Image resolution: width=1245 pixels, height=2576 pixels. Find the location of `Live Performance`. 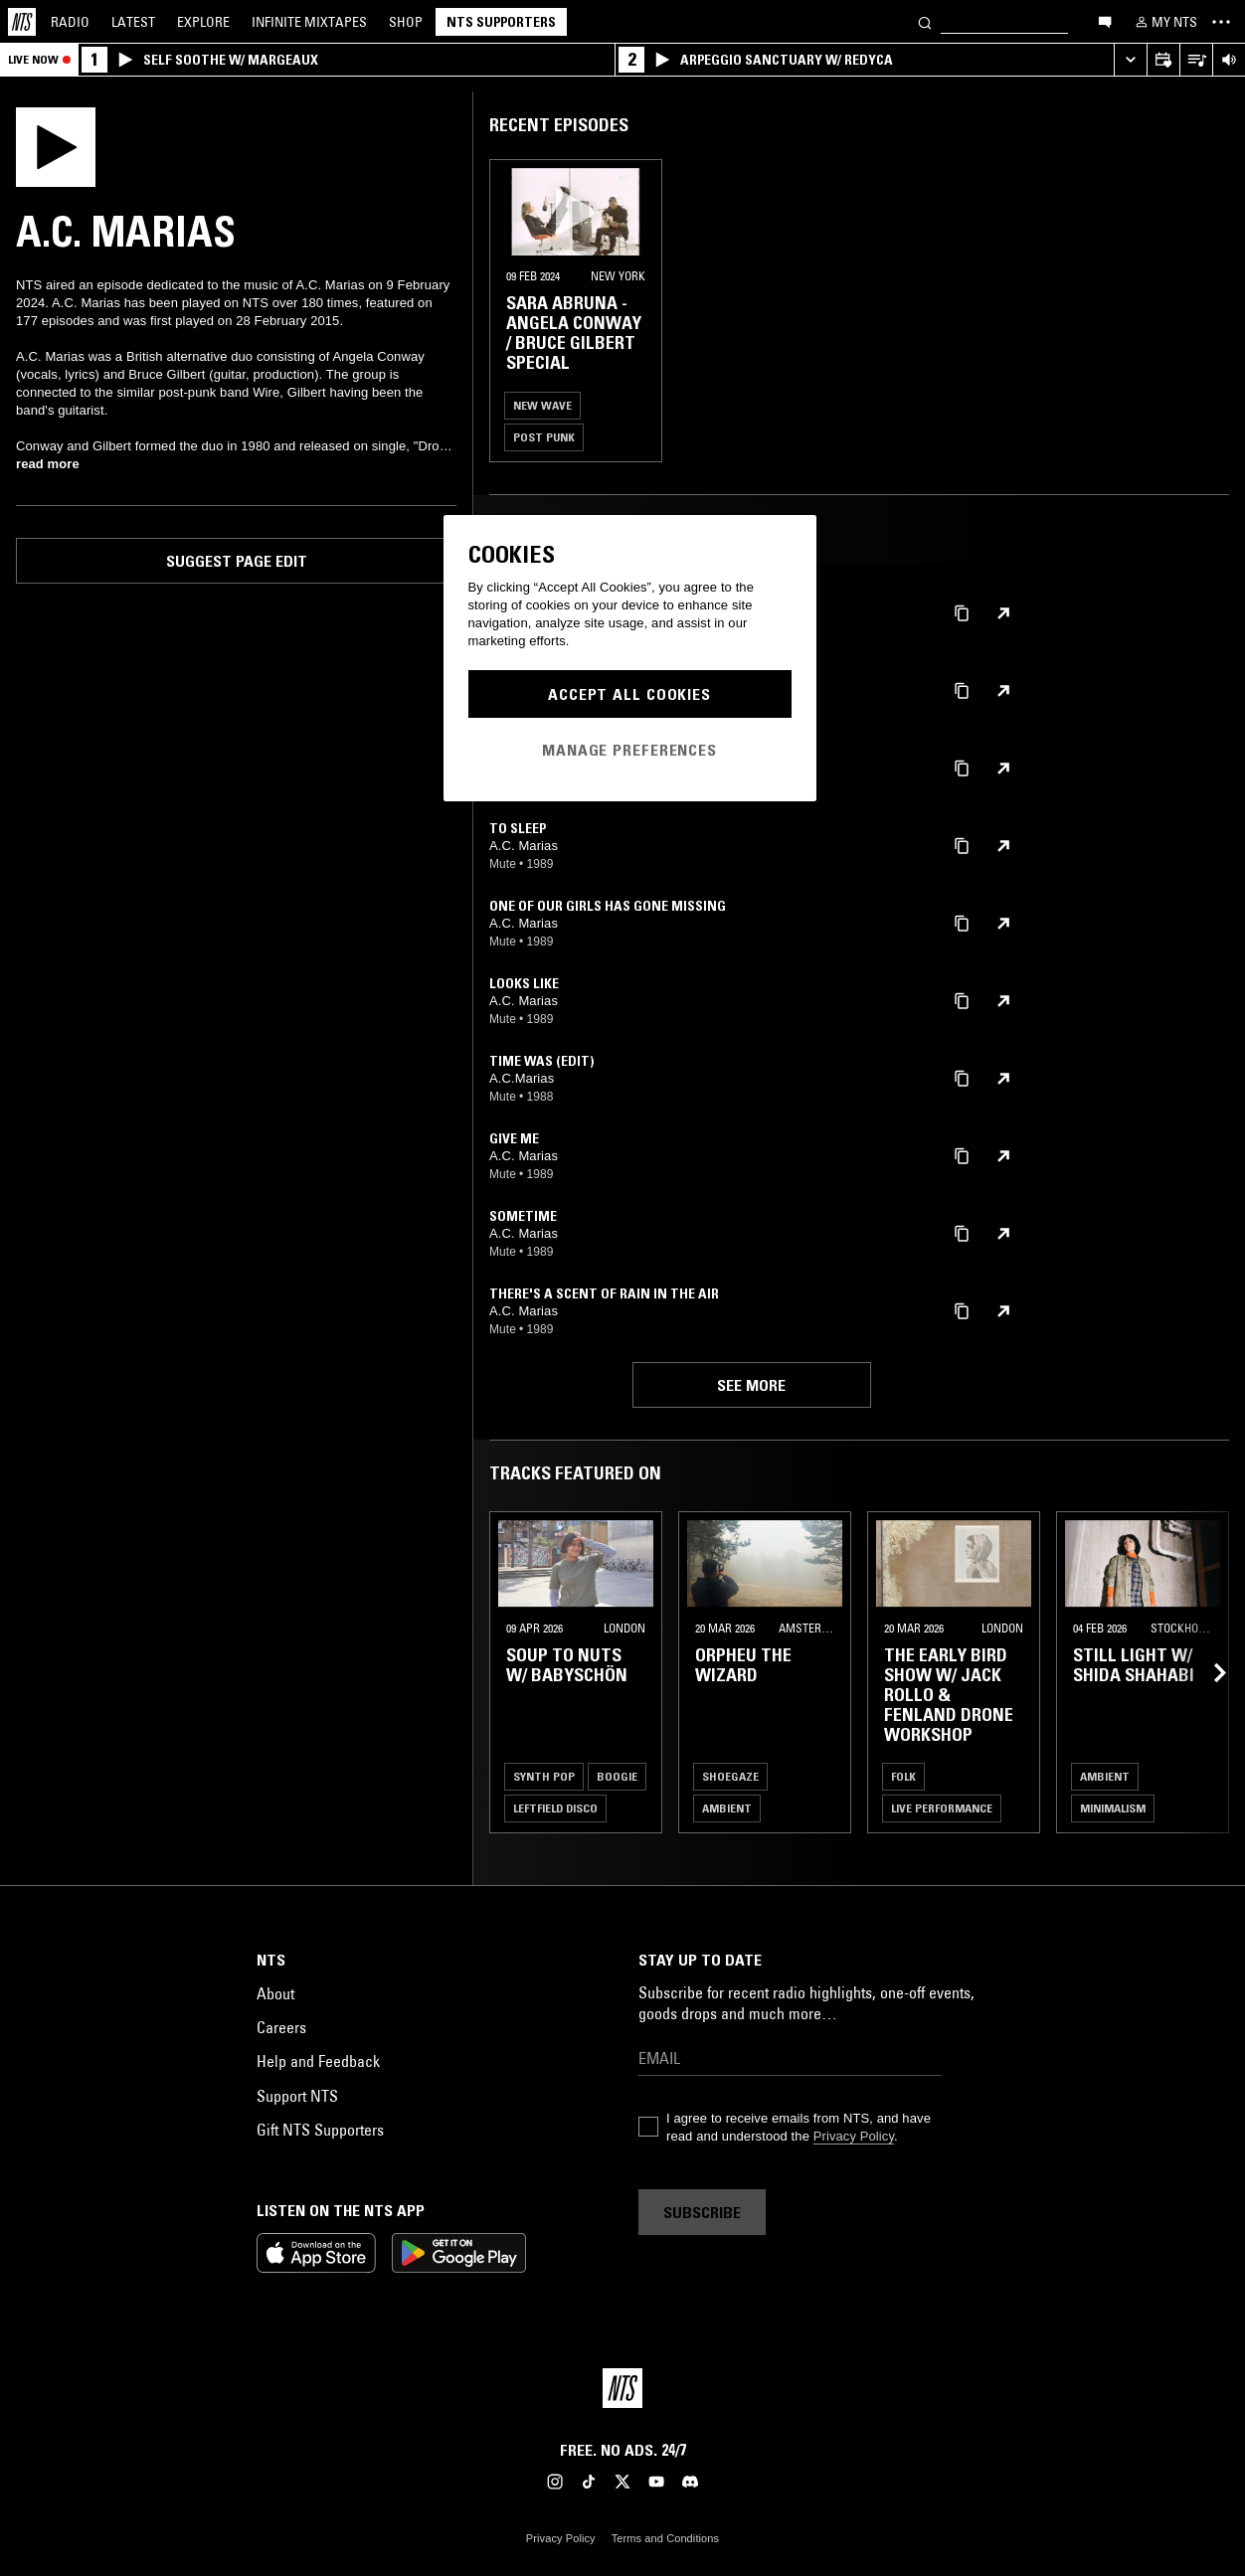

Live Performance is located at coordinates (941, 1808).